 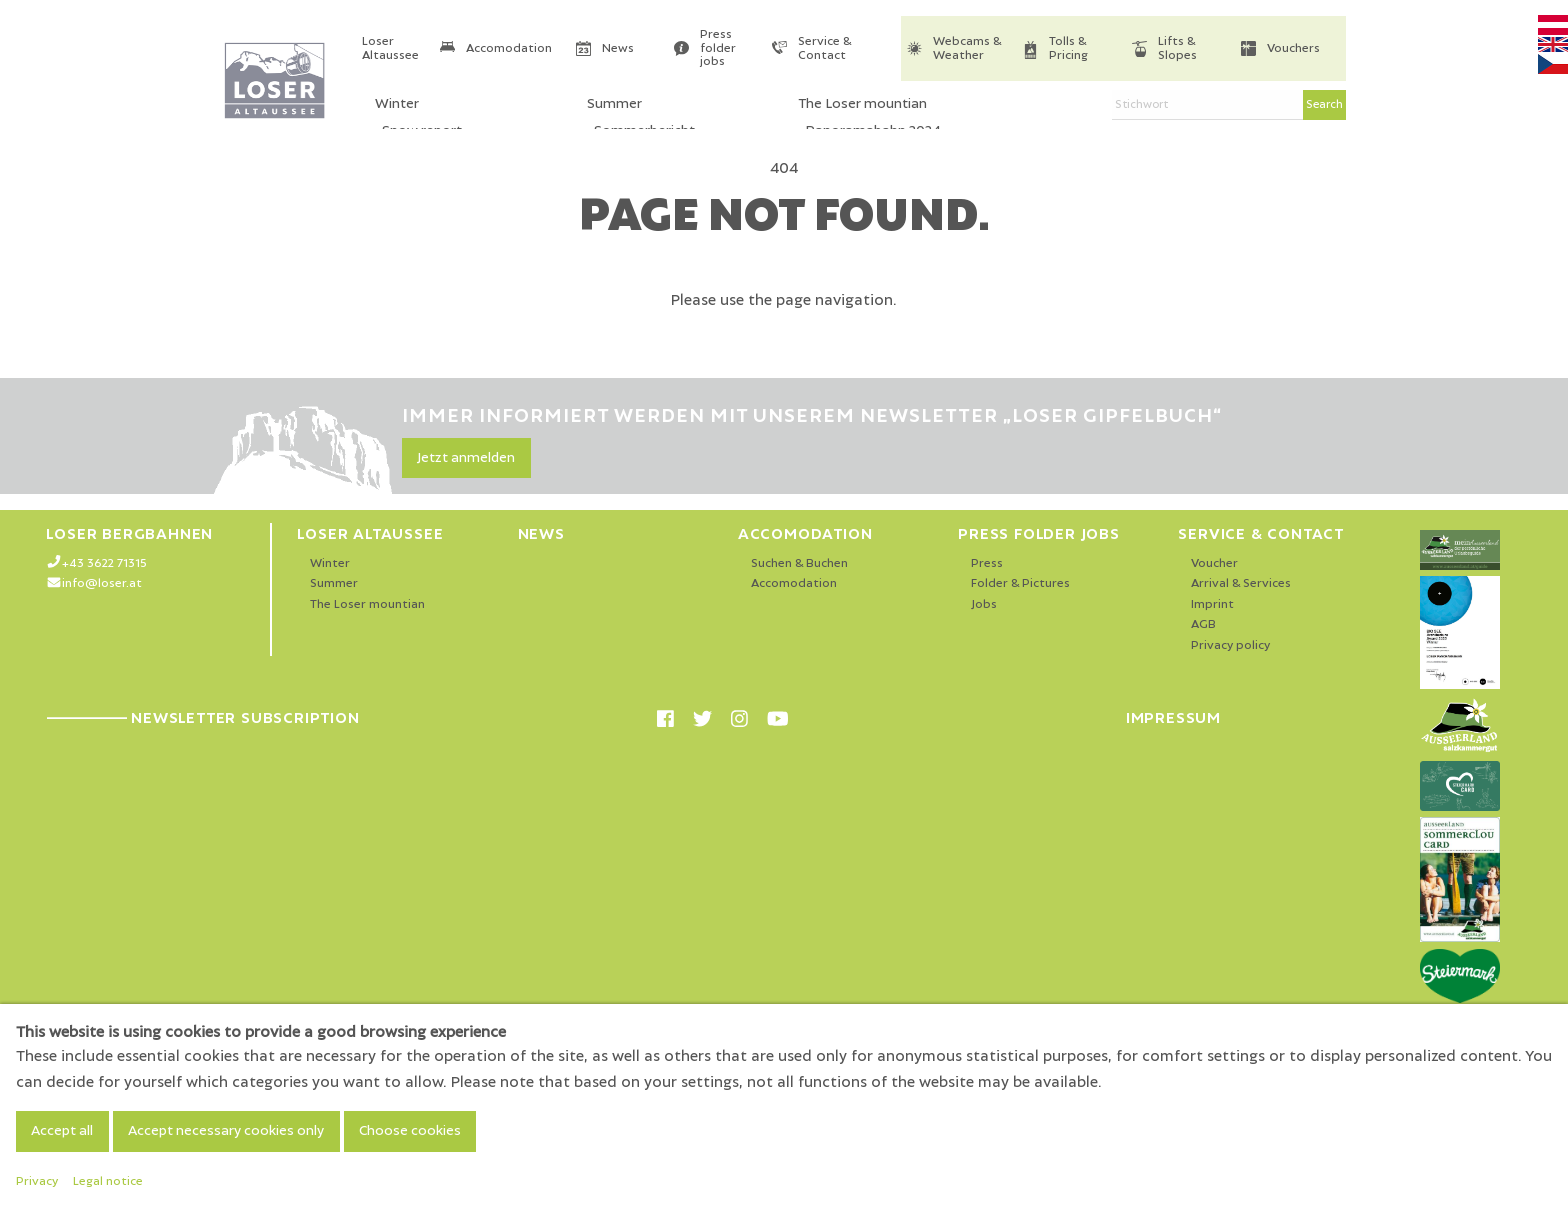 I want to click on Suchen & Buchen, so click(x=799, y=563).